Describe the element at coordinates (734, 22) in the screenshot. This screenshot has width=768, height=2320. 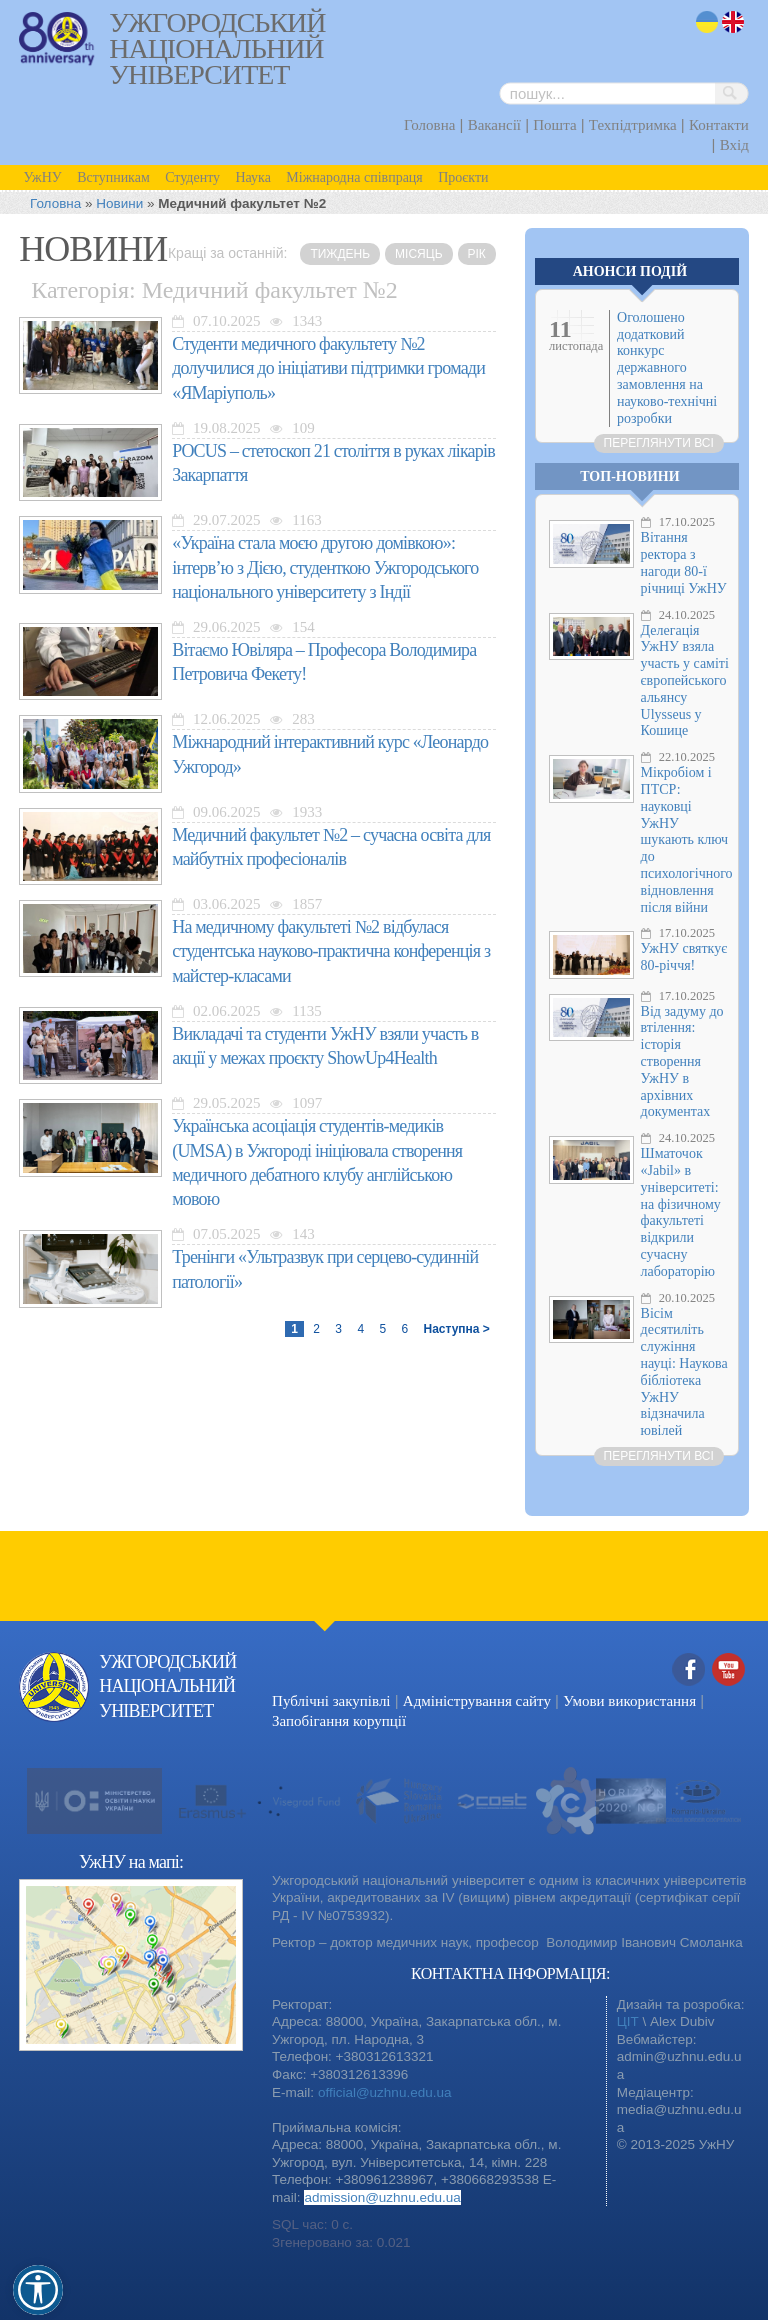
I see `en` at that location.